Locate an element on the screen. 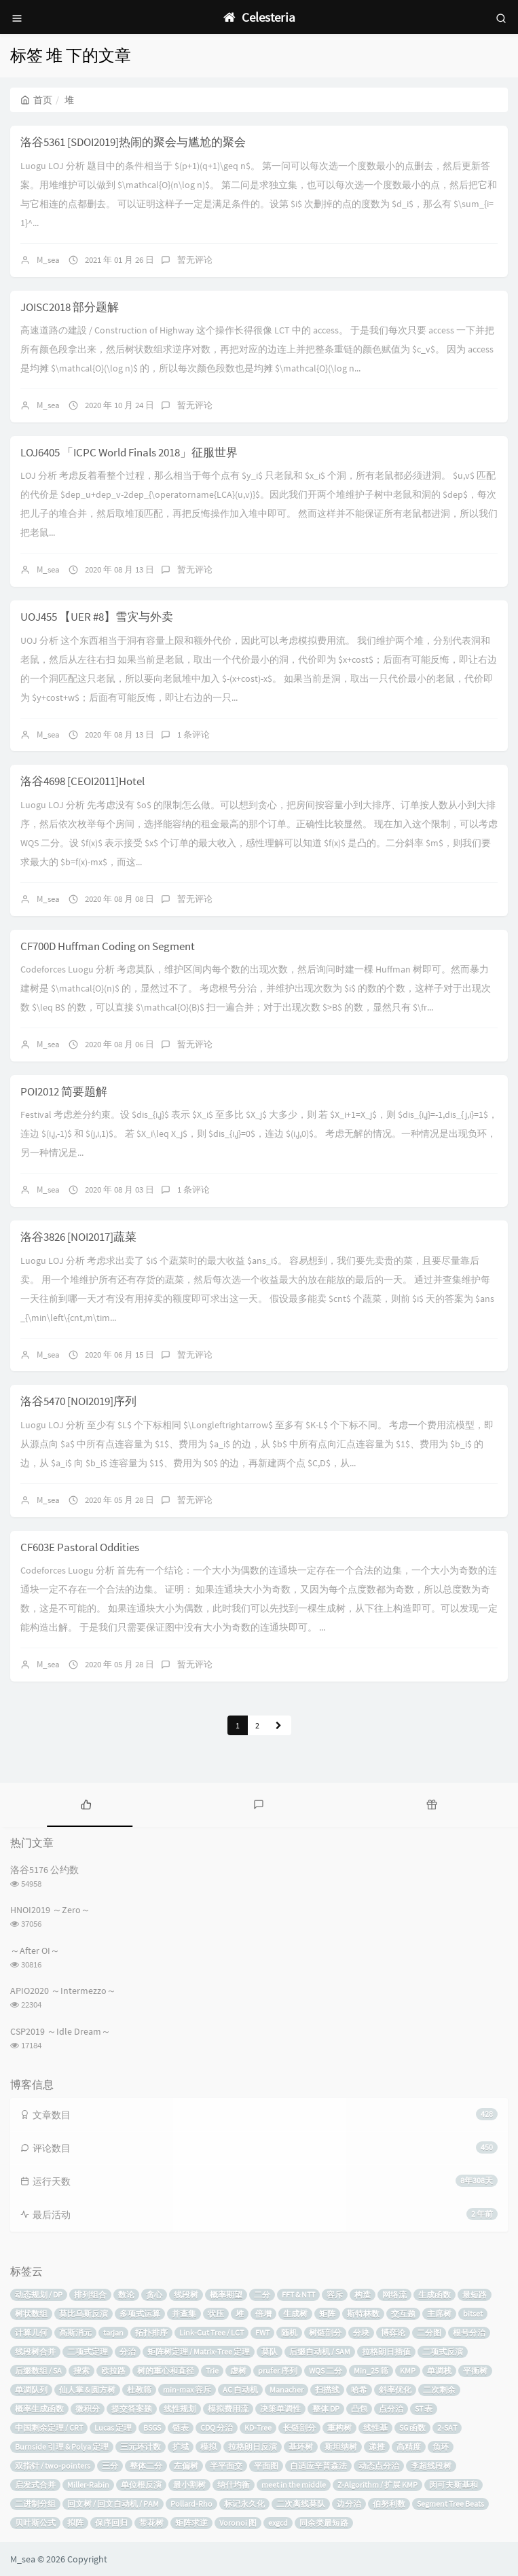  矩阵 is located at coordinates (327, 2313).